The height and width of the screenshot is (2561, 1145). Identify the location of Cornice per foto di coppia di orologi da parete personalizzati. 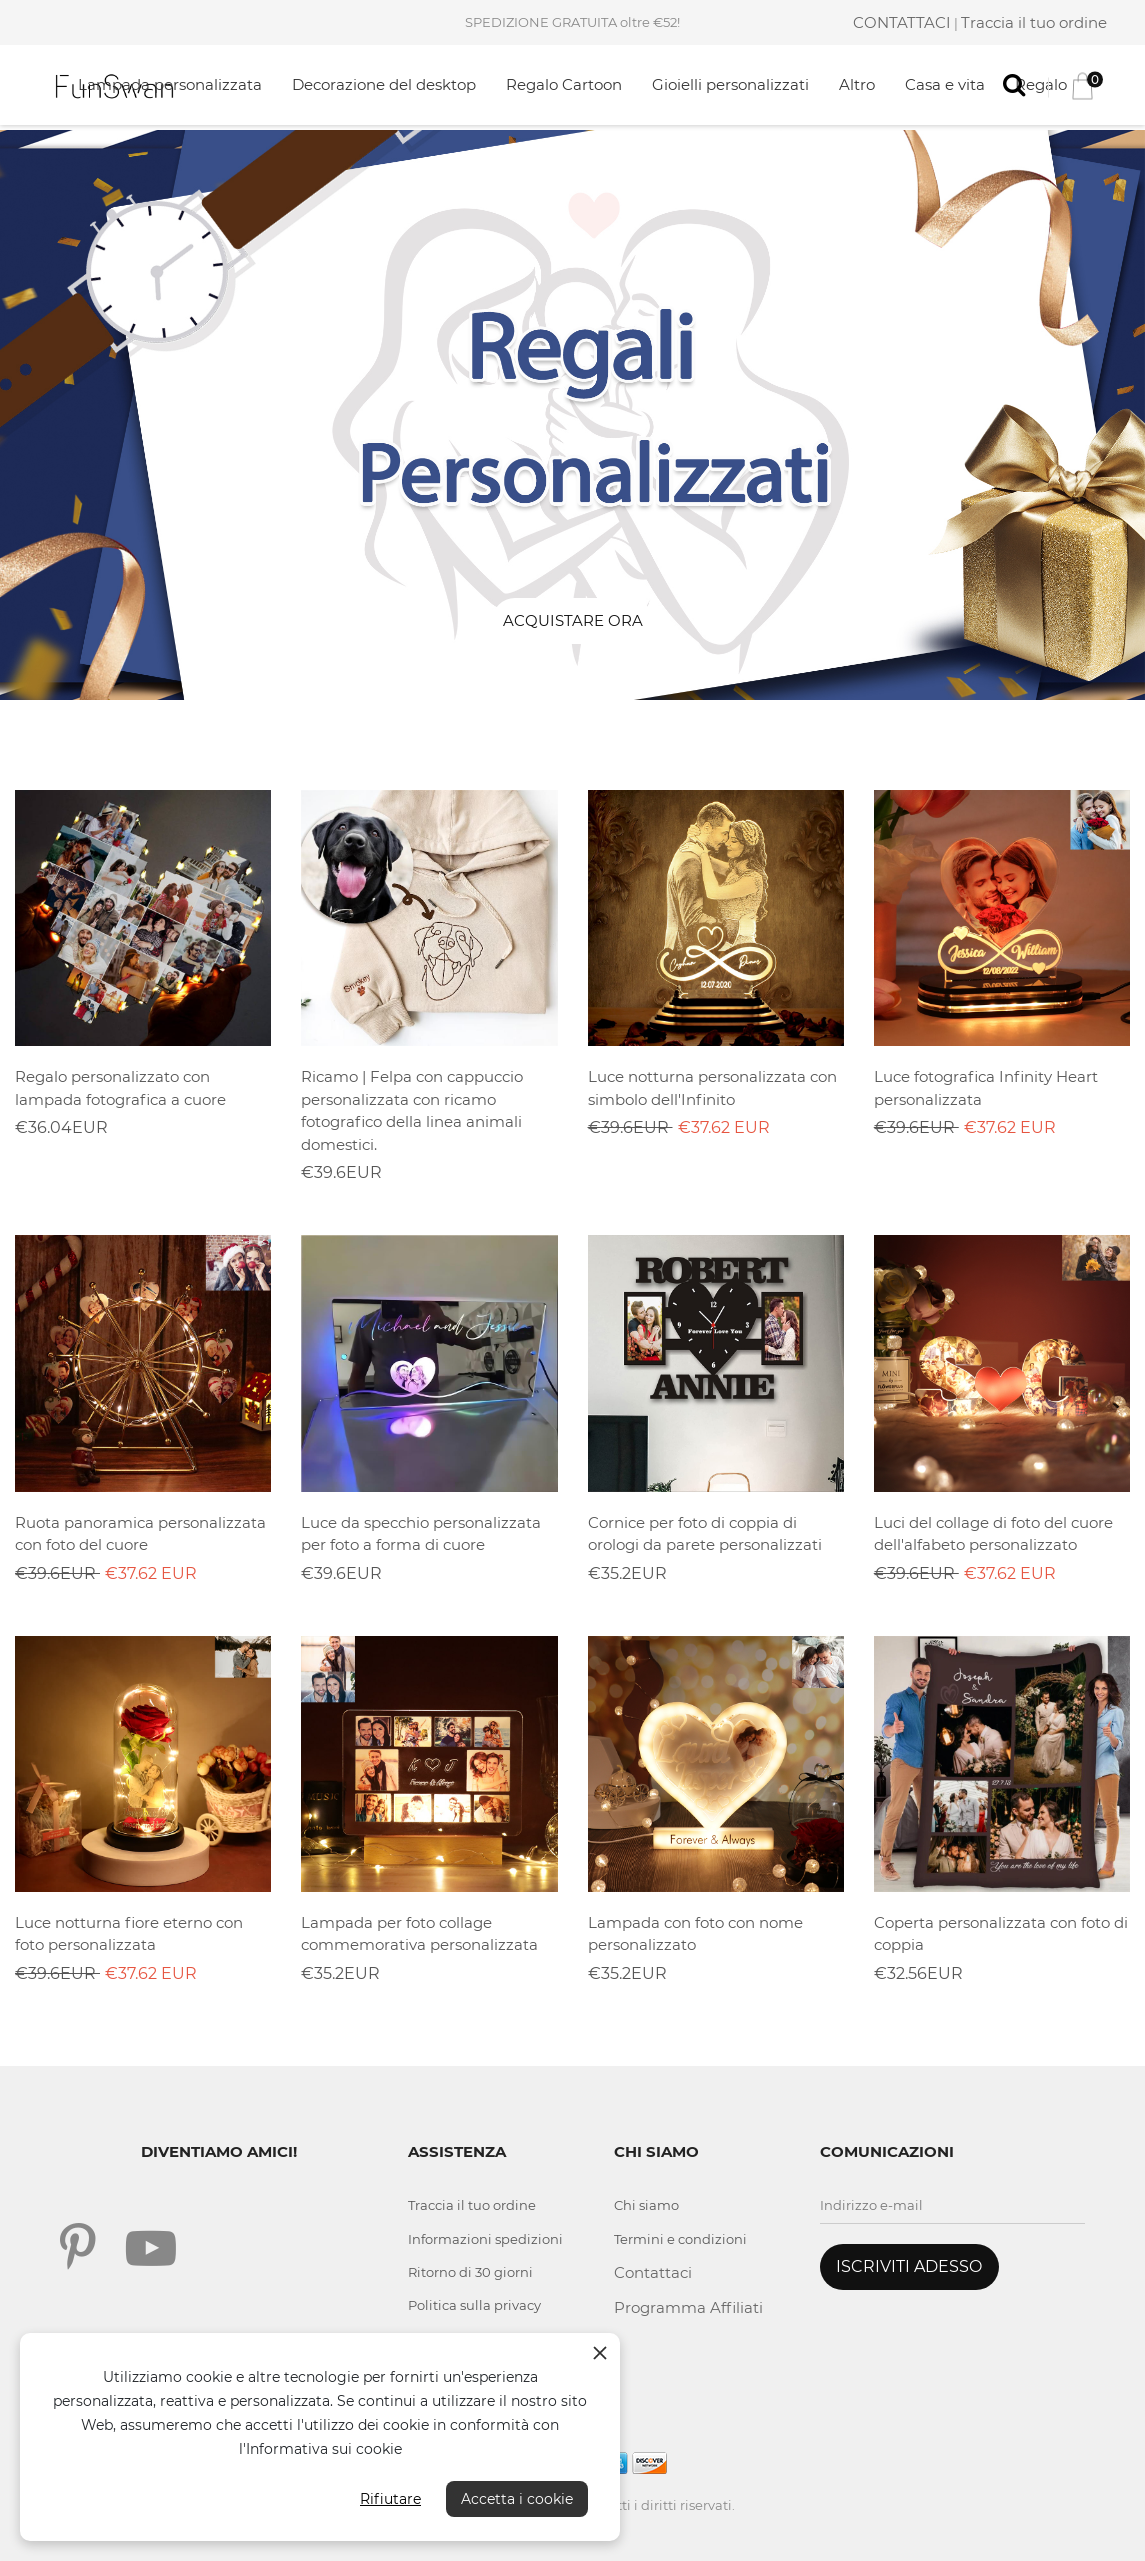
(705, 1534).